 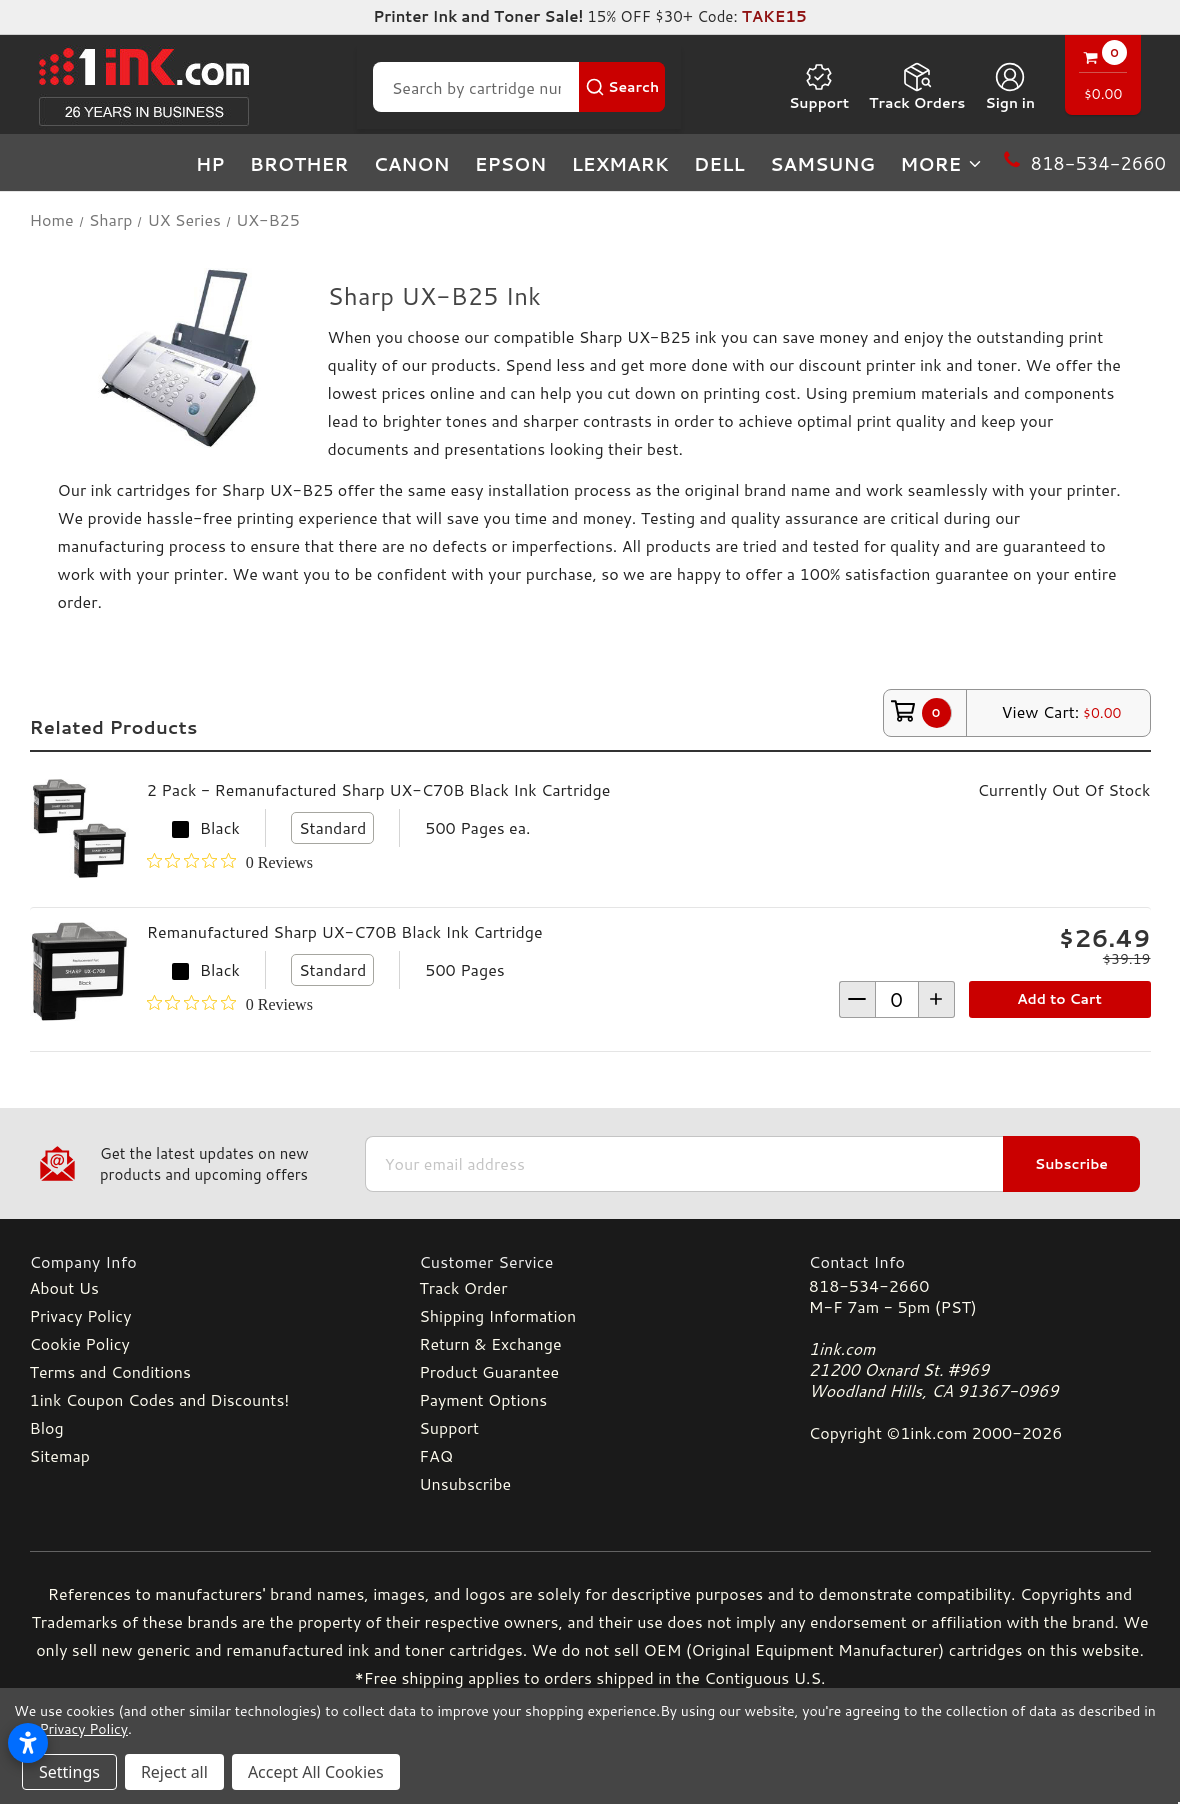 I want to click on Add to Cart, so click(x=1059, y=999).